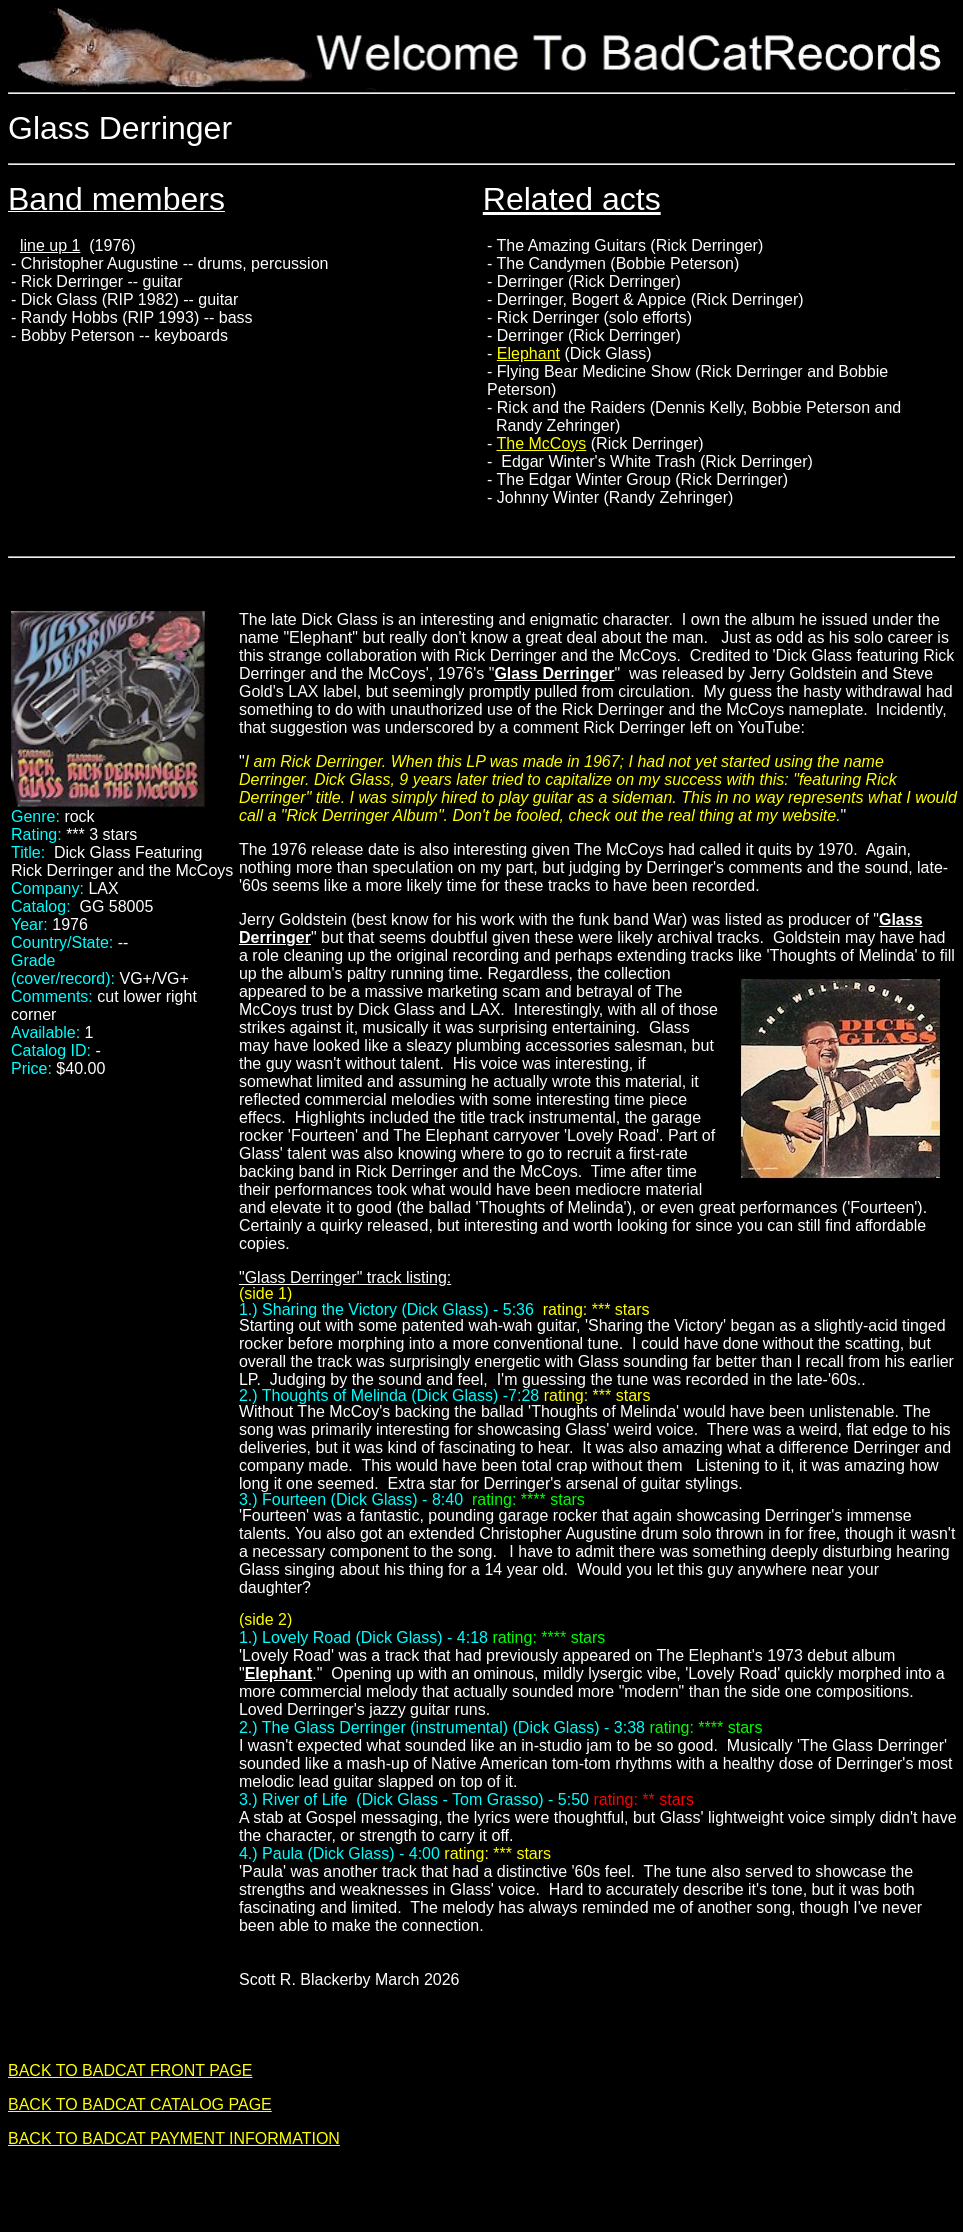 Image resolution: width=963 pixels, height=2232 pixels. Describe the element at coordinates (130, 2070) in the screenshot. I see `BACK TO BADCAT FRONT PAGE` at that location.